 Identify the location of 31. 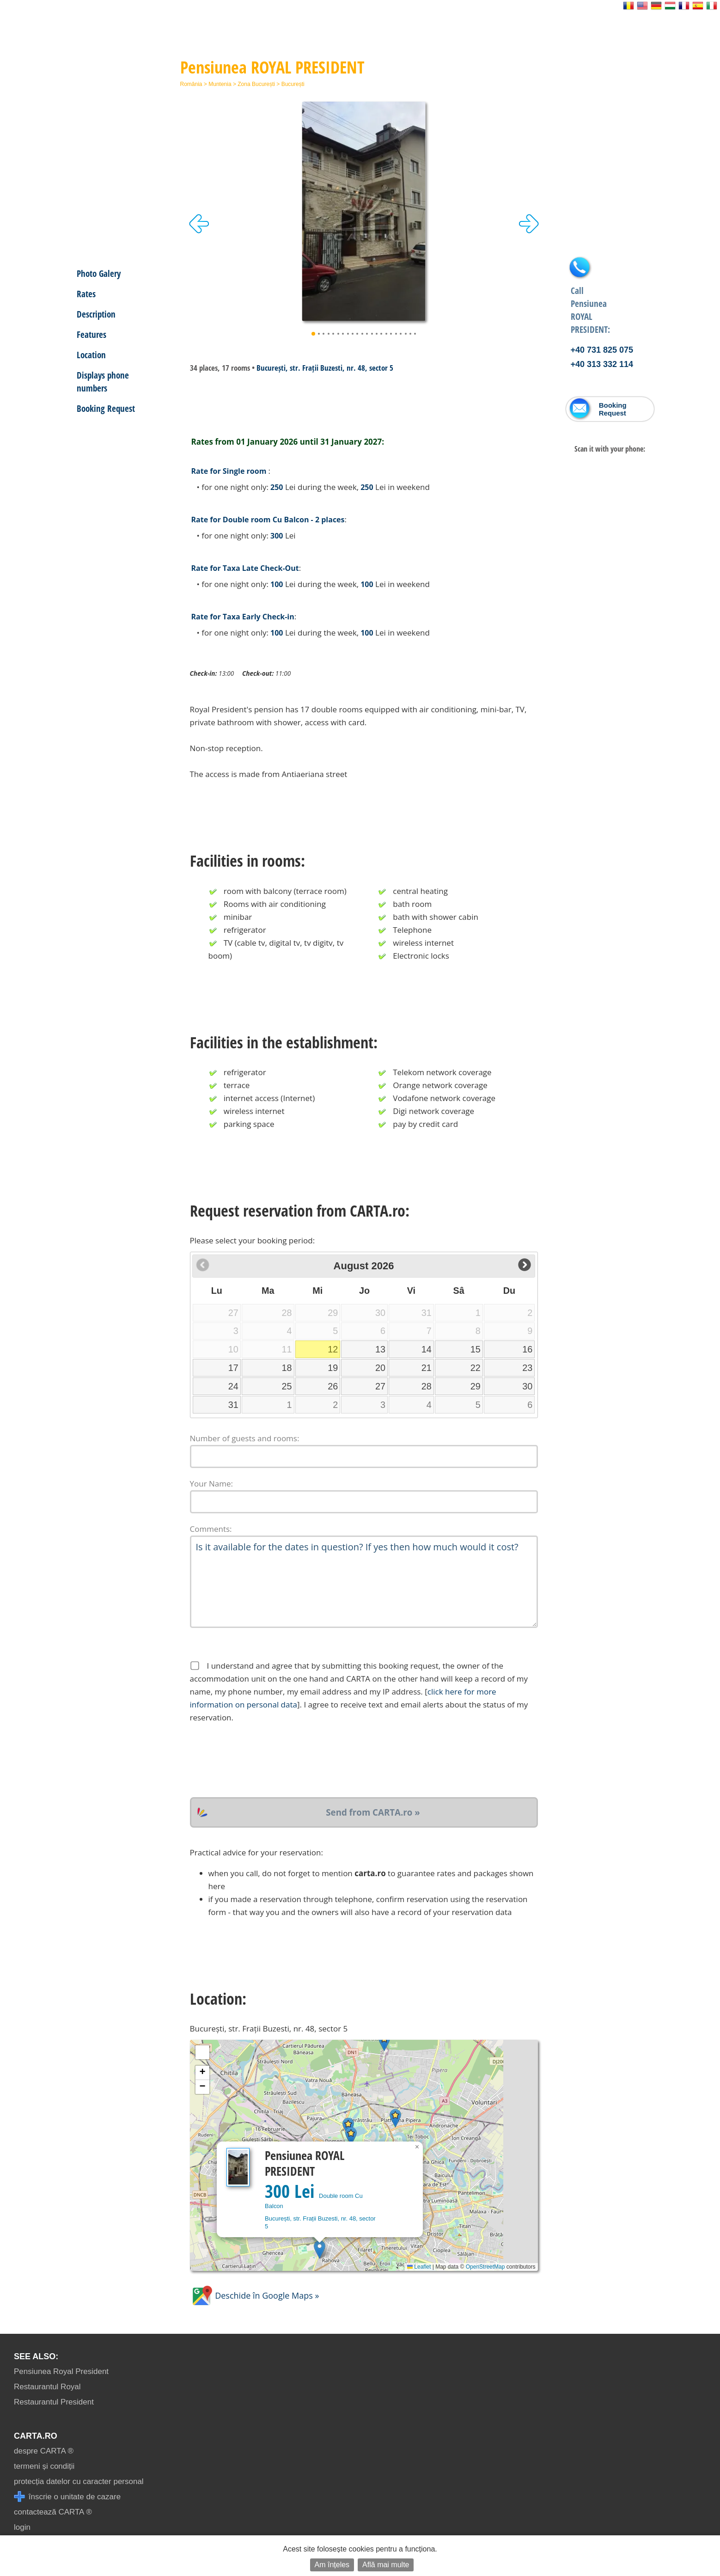
(233, 1405).